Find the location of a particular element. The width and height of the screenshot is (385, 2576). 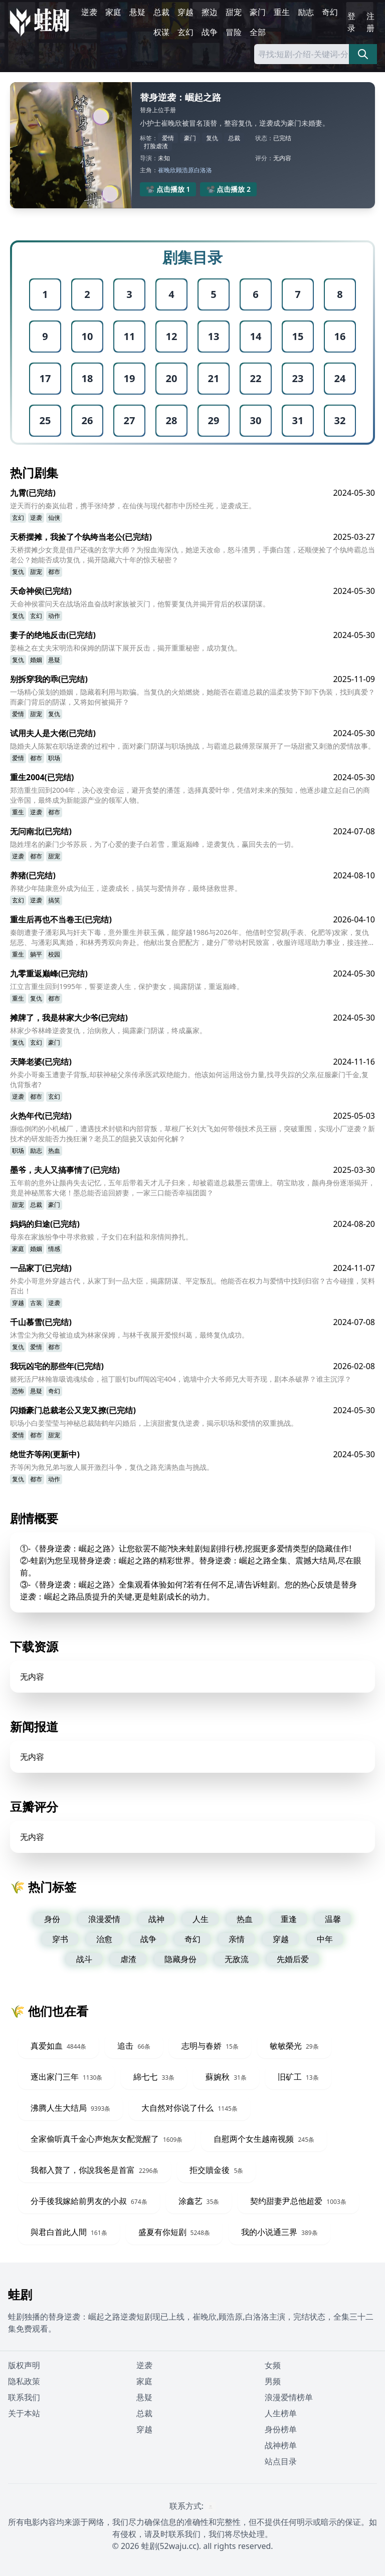

全部 is located at coordinates (258, 32).